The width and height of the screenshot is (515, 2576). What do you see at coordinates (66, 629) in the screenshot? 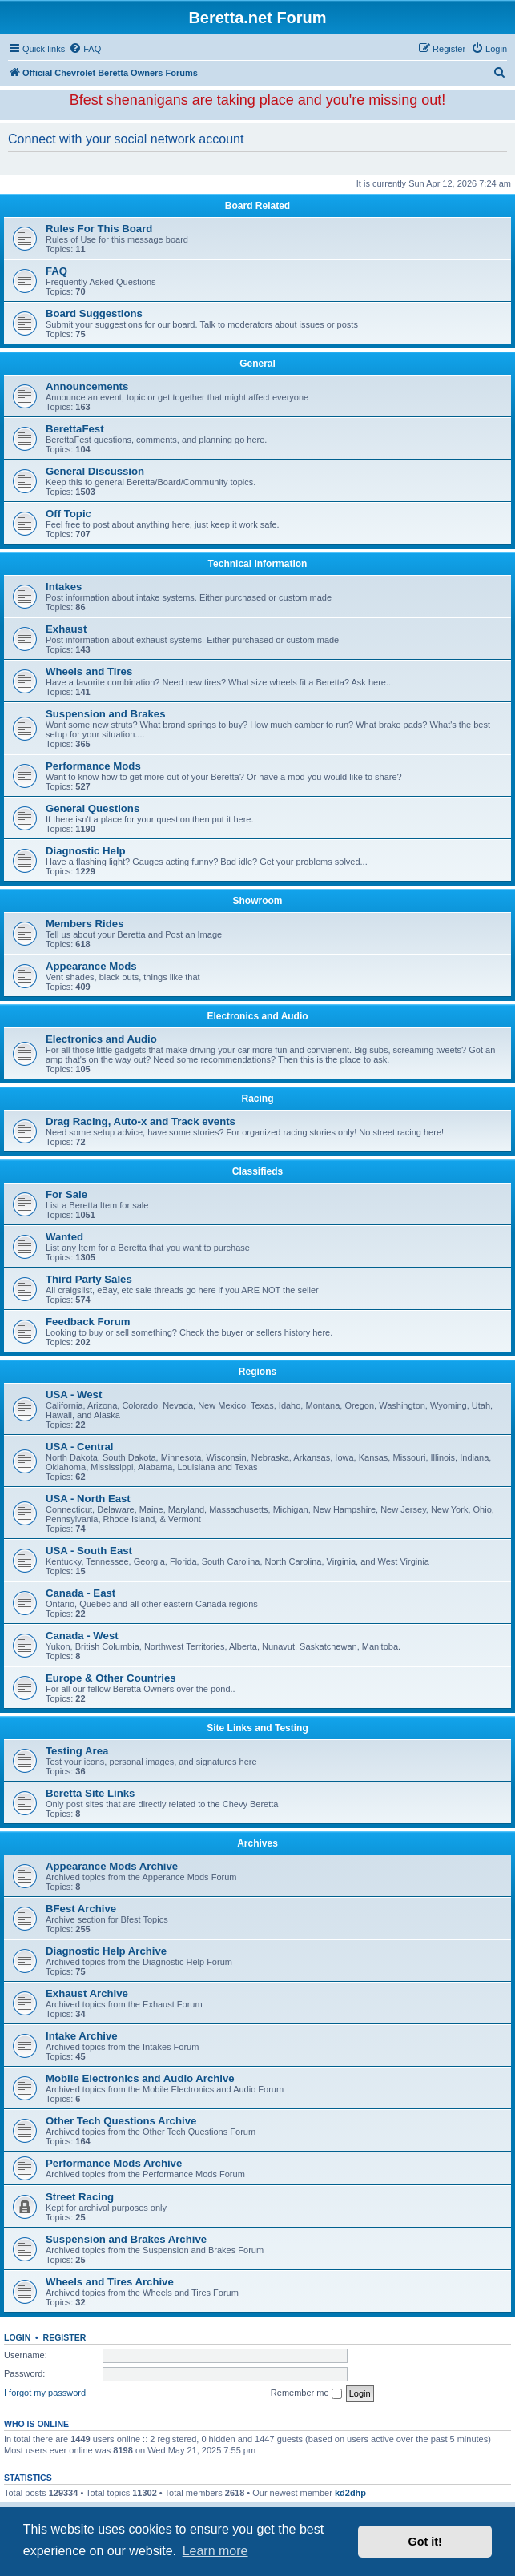
I see `Exhaust` at bounding box center [66, 629].